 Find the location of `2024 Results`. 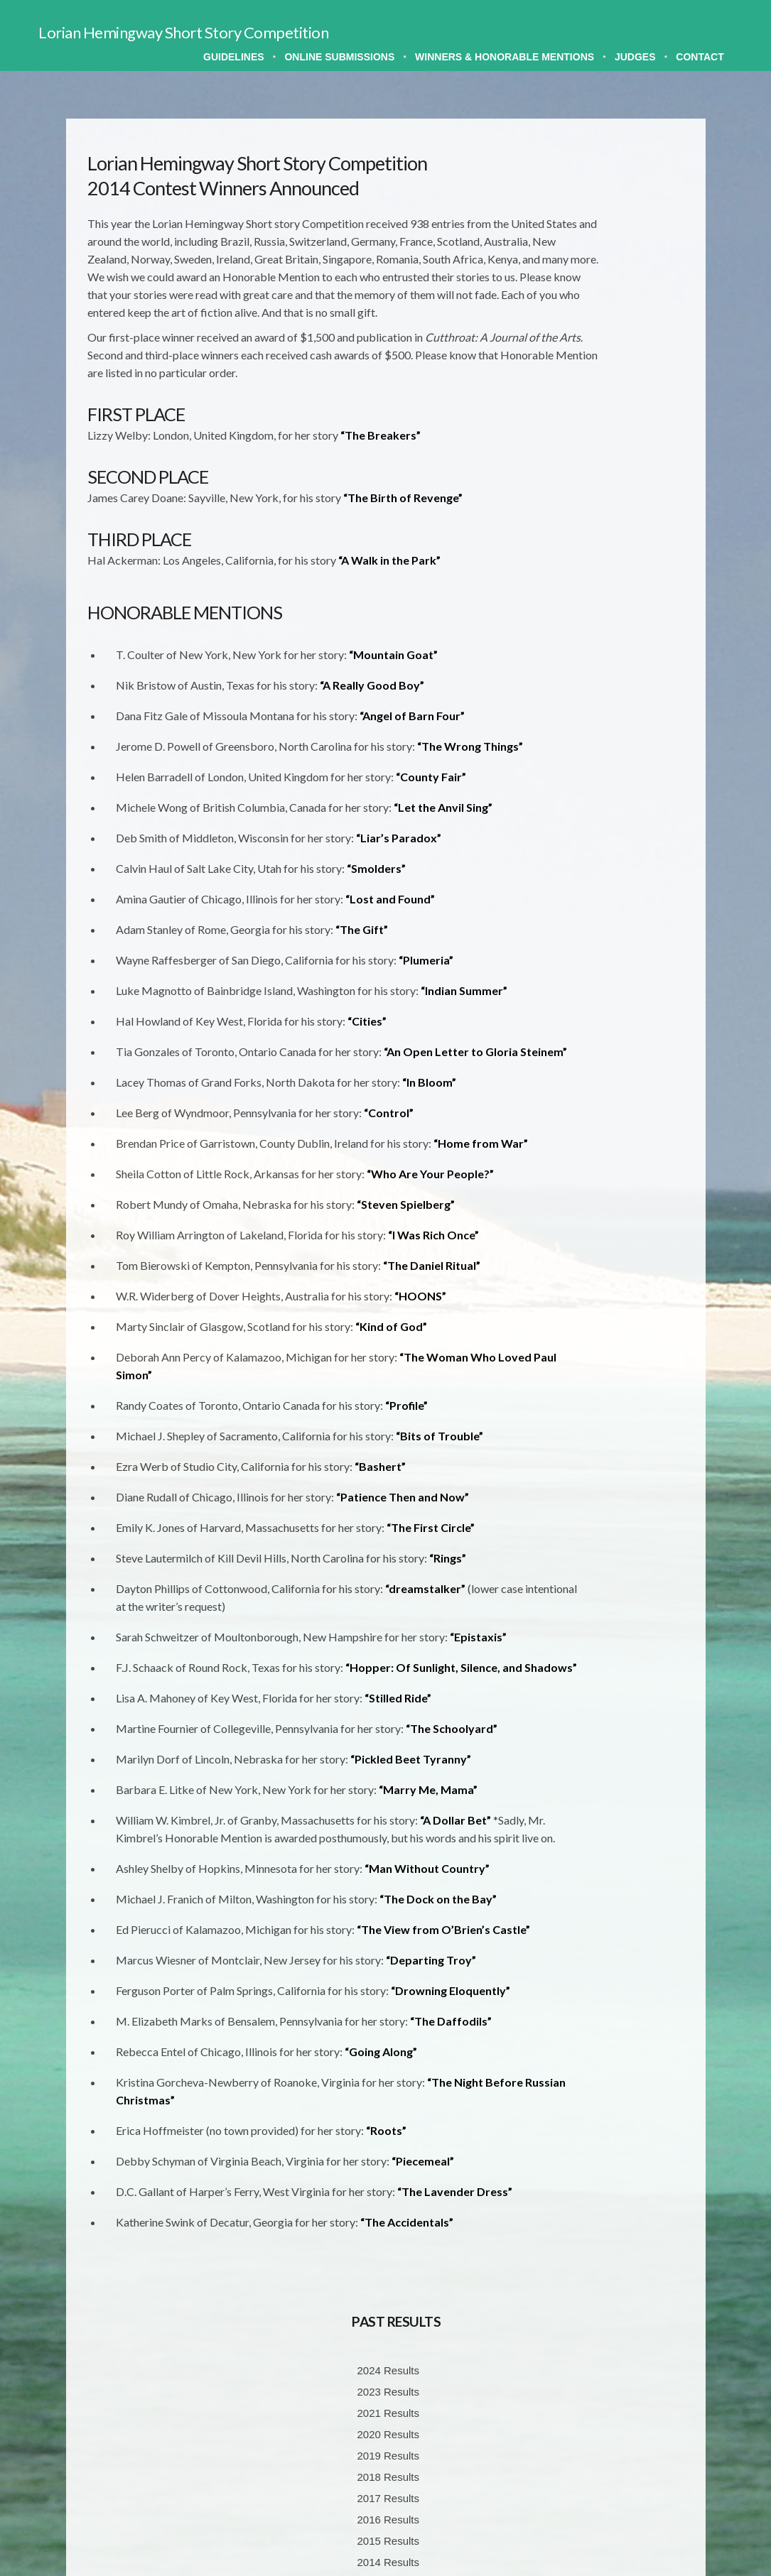

2024 Results is located at coordinates (612, 270).